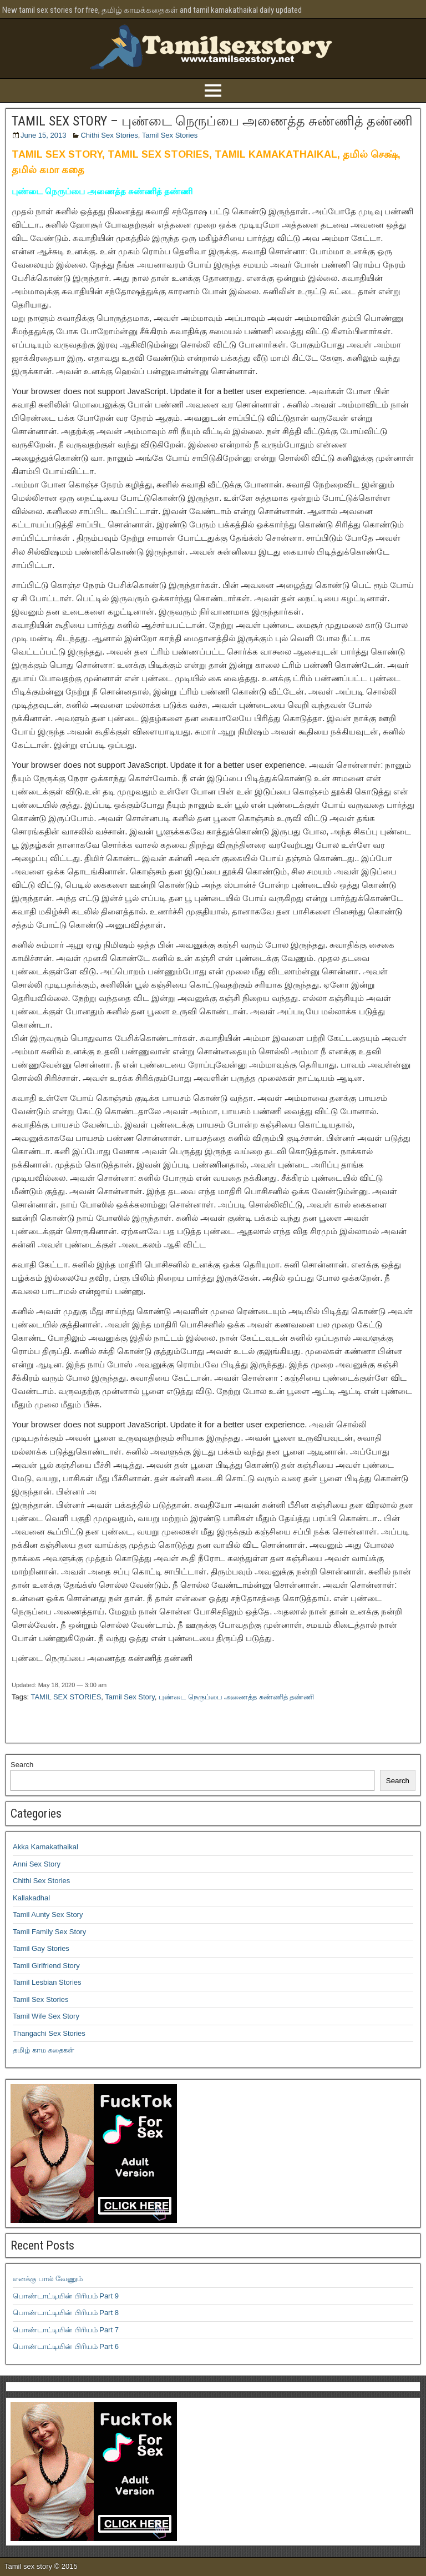  Describe the element at coordinates (109, 135) in the screenshot. I see `Chithi Sex Stories` at that location.